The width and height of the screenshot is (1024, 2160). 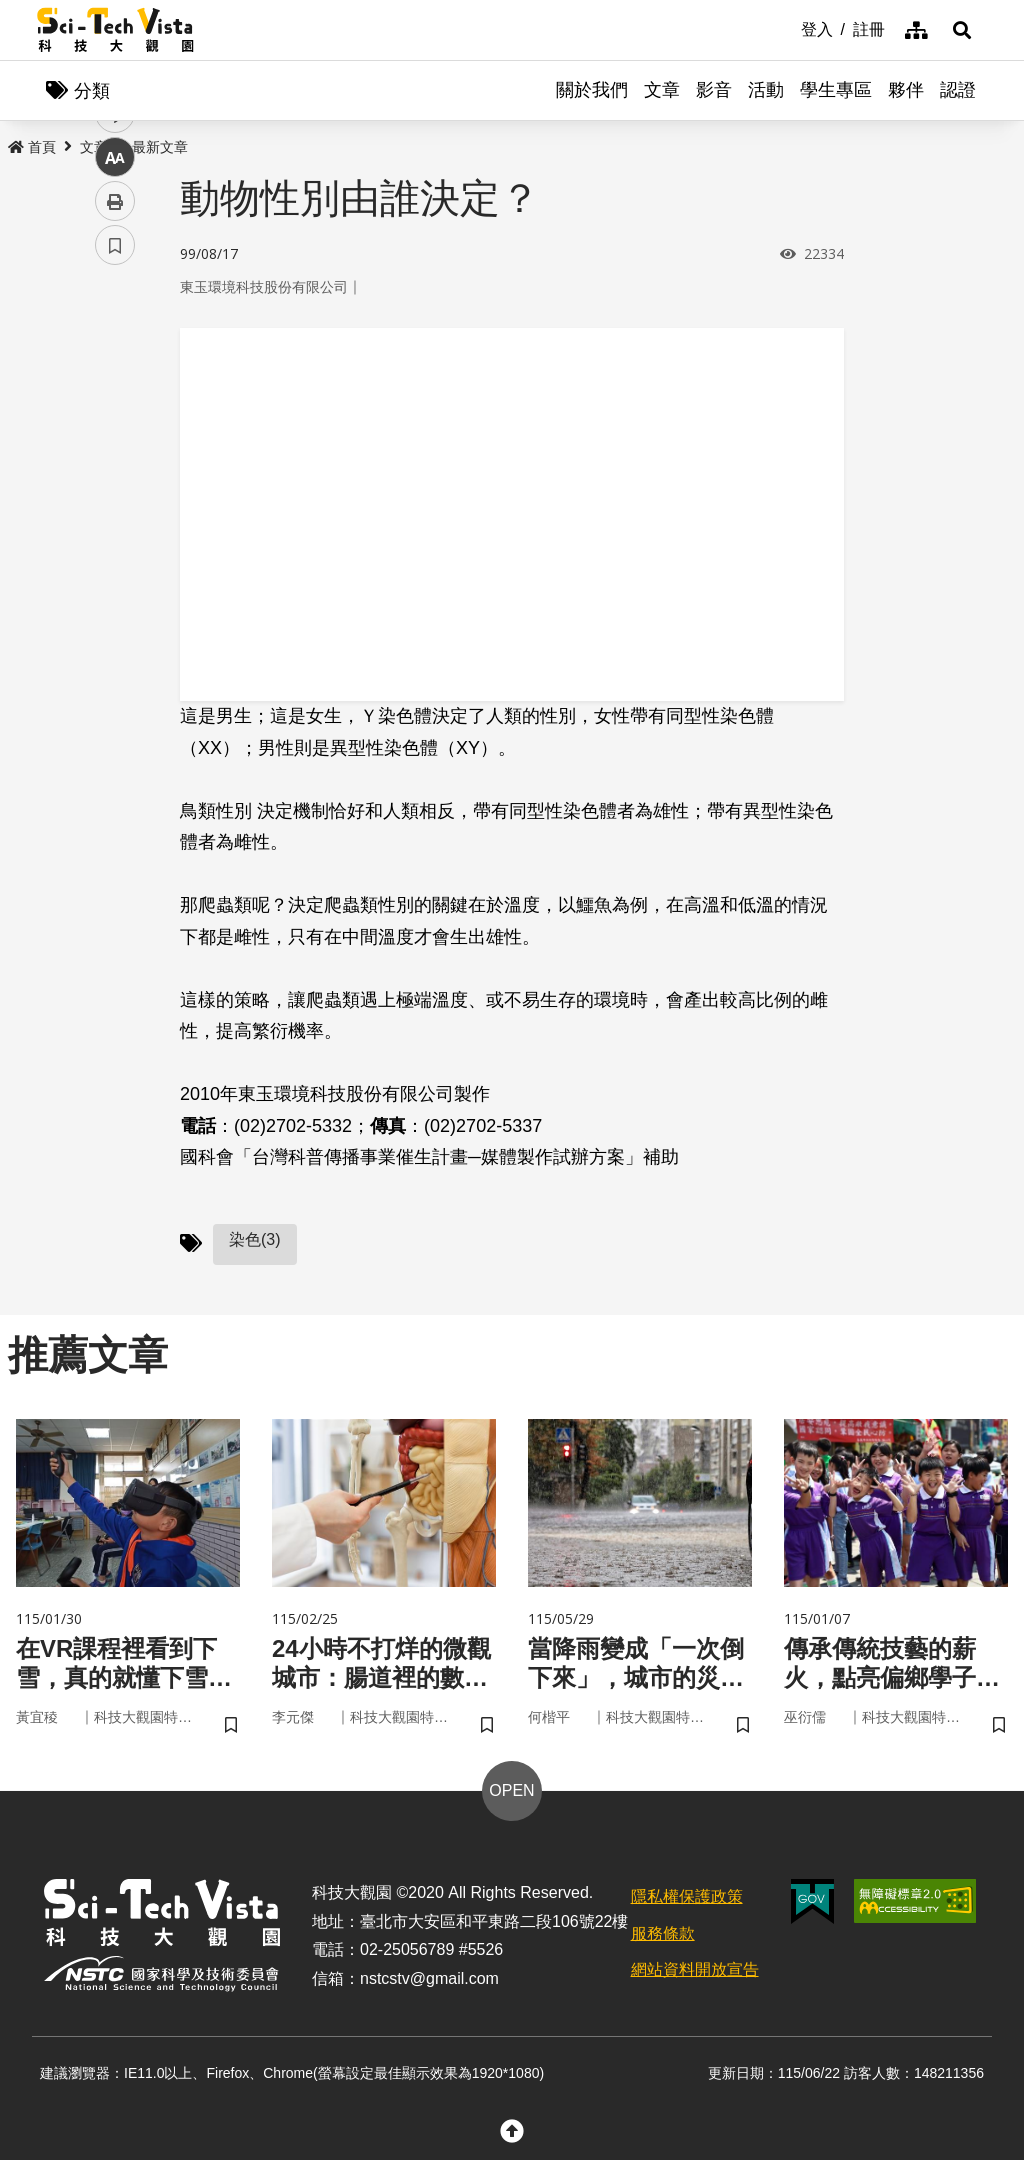 I want to click on 列印, so click(x=115, y=558).